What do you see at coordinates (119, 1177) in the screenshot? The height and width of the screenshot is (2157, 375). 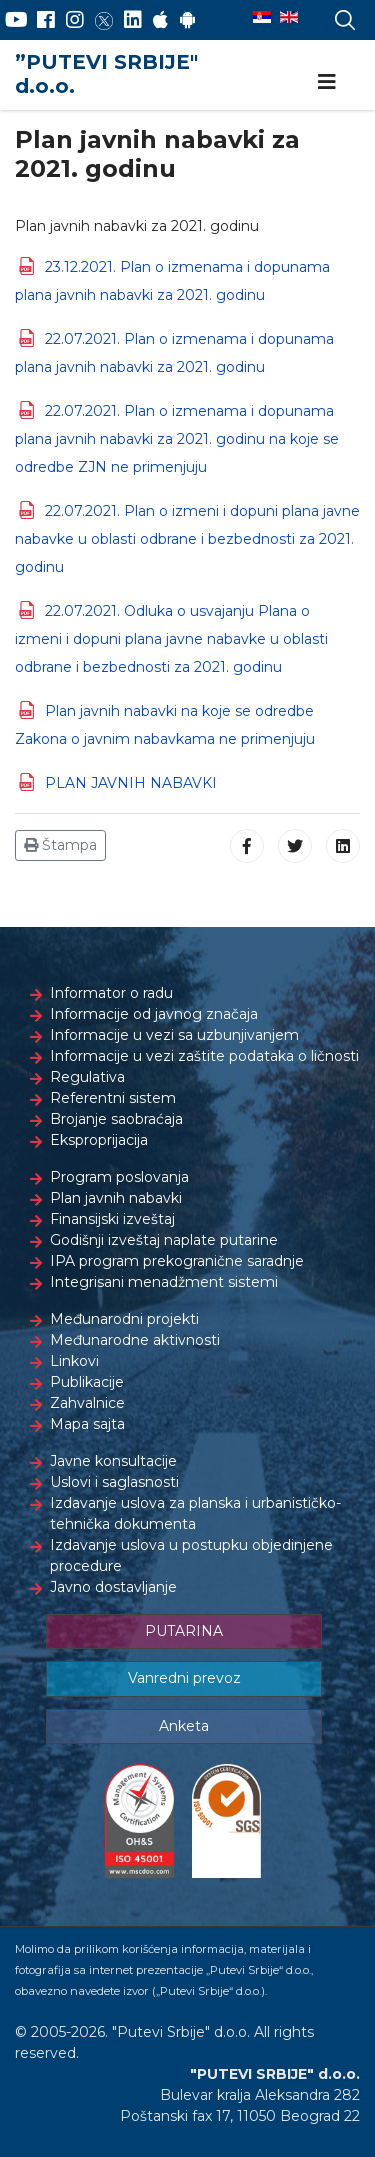 I see `Program poslovanja` at bounding box center [119, 1177].